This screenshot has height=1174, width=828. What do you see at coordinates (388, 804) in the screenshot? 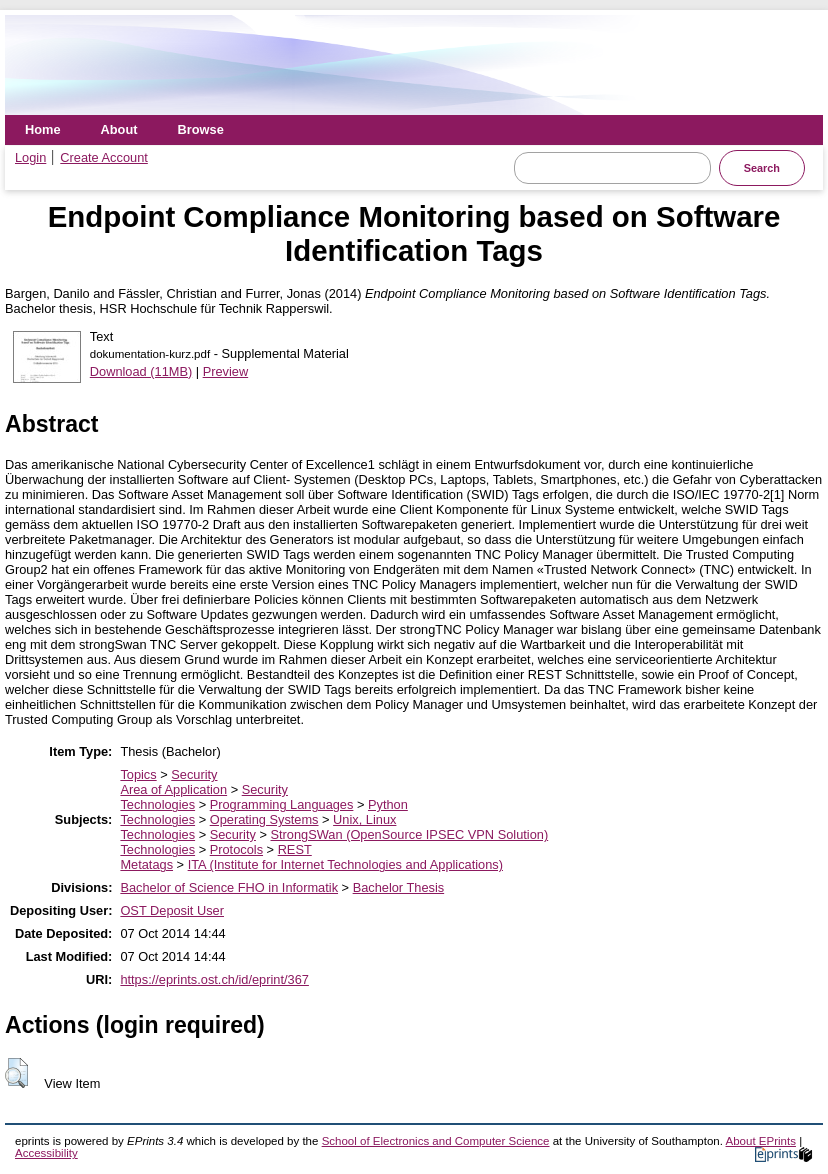
I see `Python` at bounding box center [388, 804].